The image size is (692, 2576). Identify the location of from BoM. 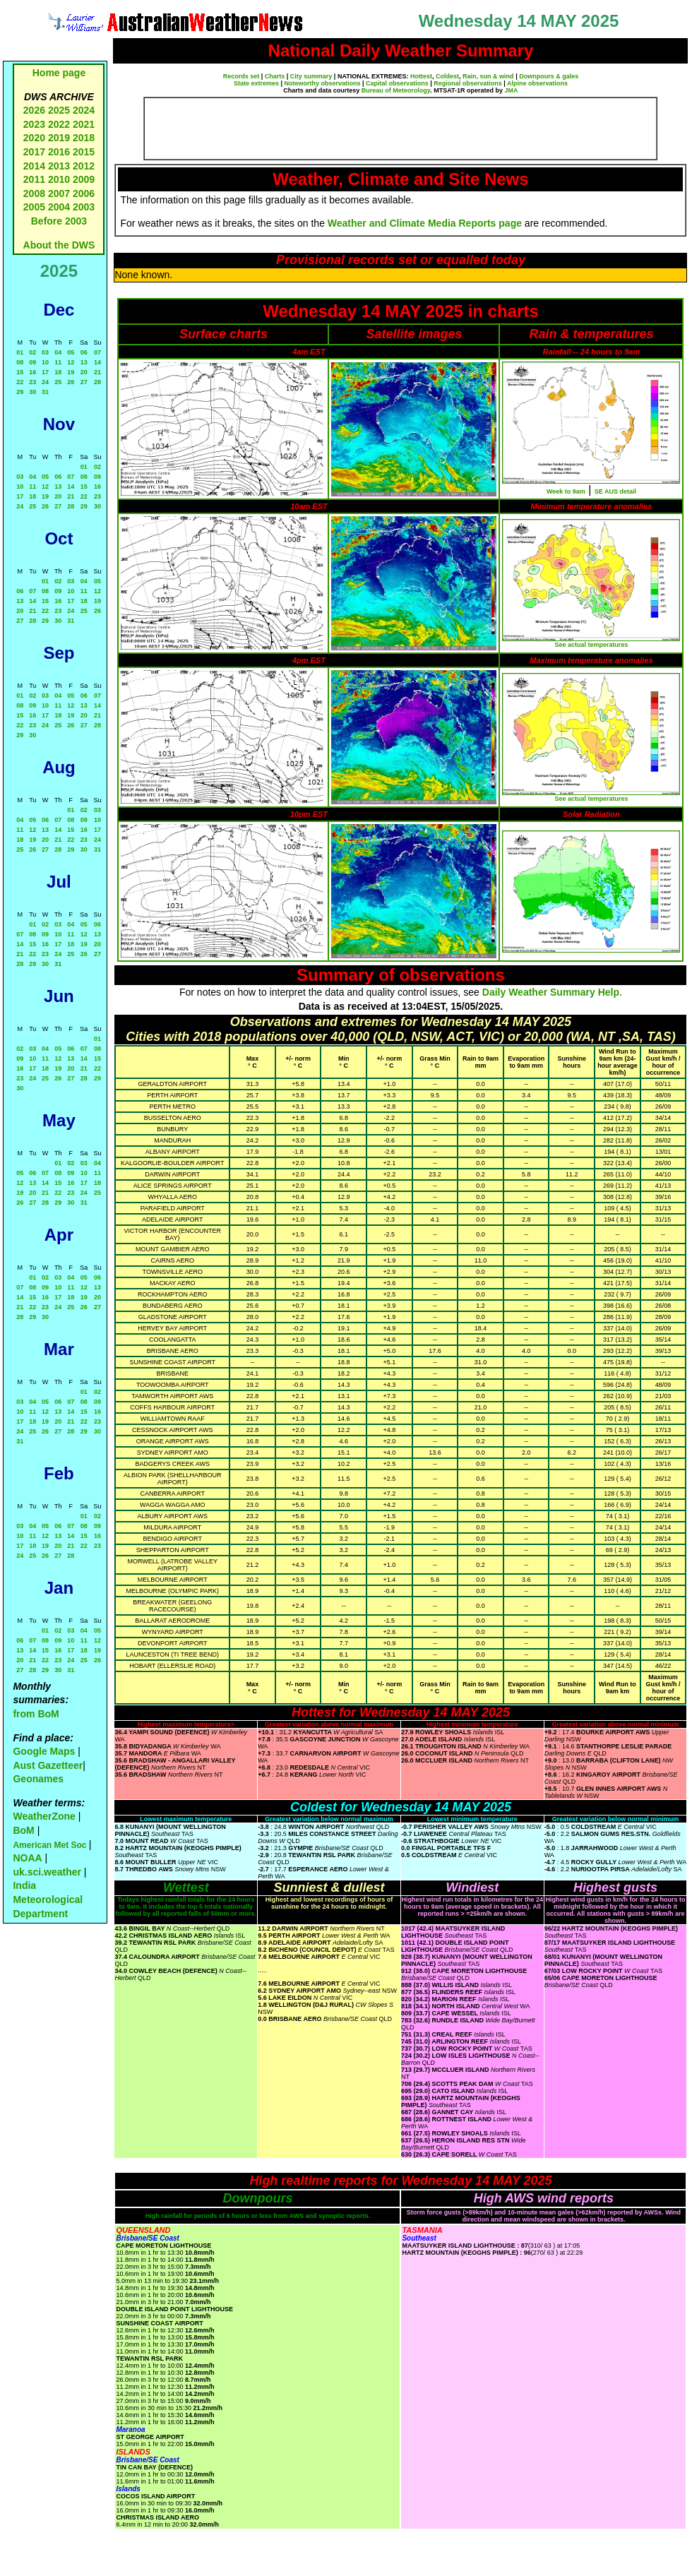
(36, 1713).